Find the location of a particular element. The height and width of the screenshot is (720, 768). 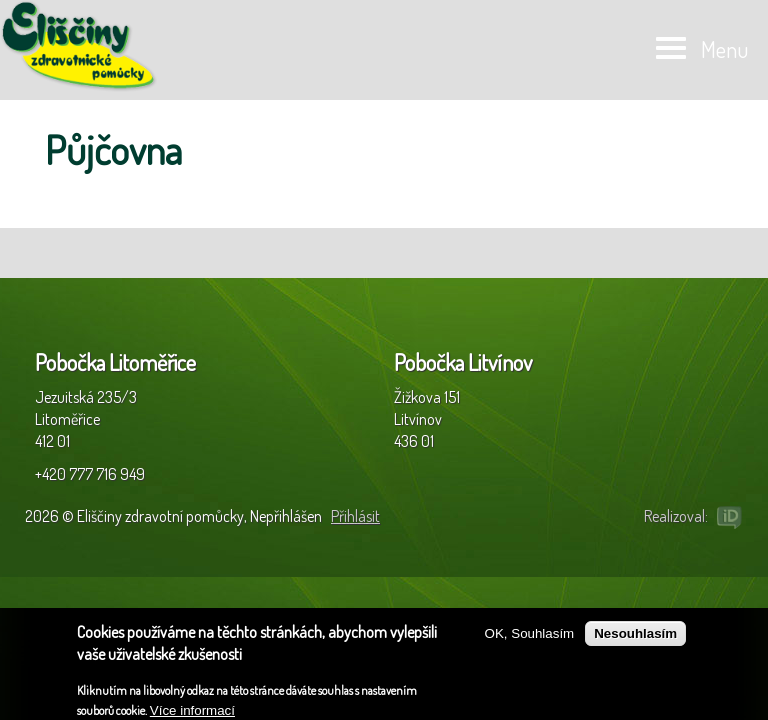

OK, Souhlasím is located at coordinates (530, 639).